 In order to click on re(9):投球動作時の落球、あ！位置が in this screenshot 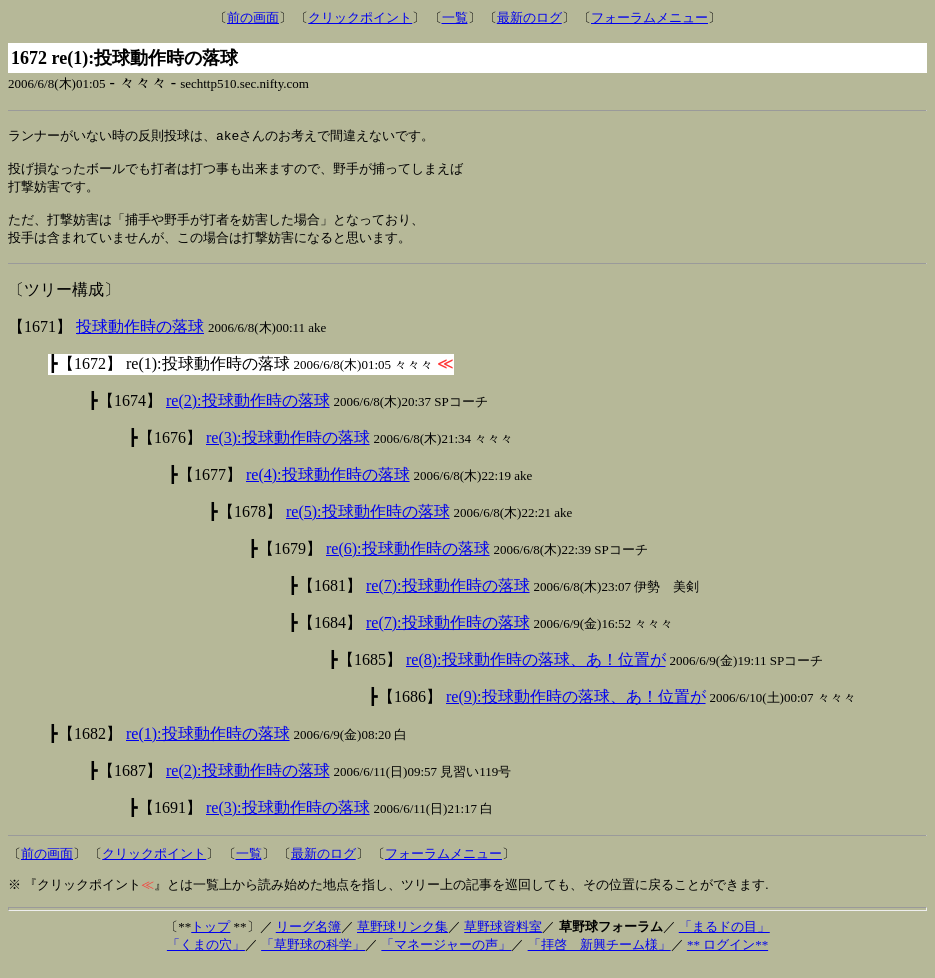, I will do `click(576, 707)`.